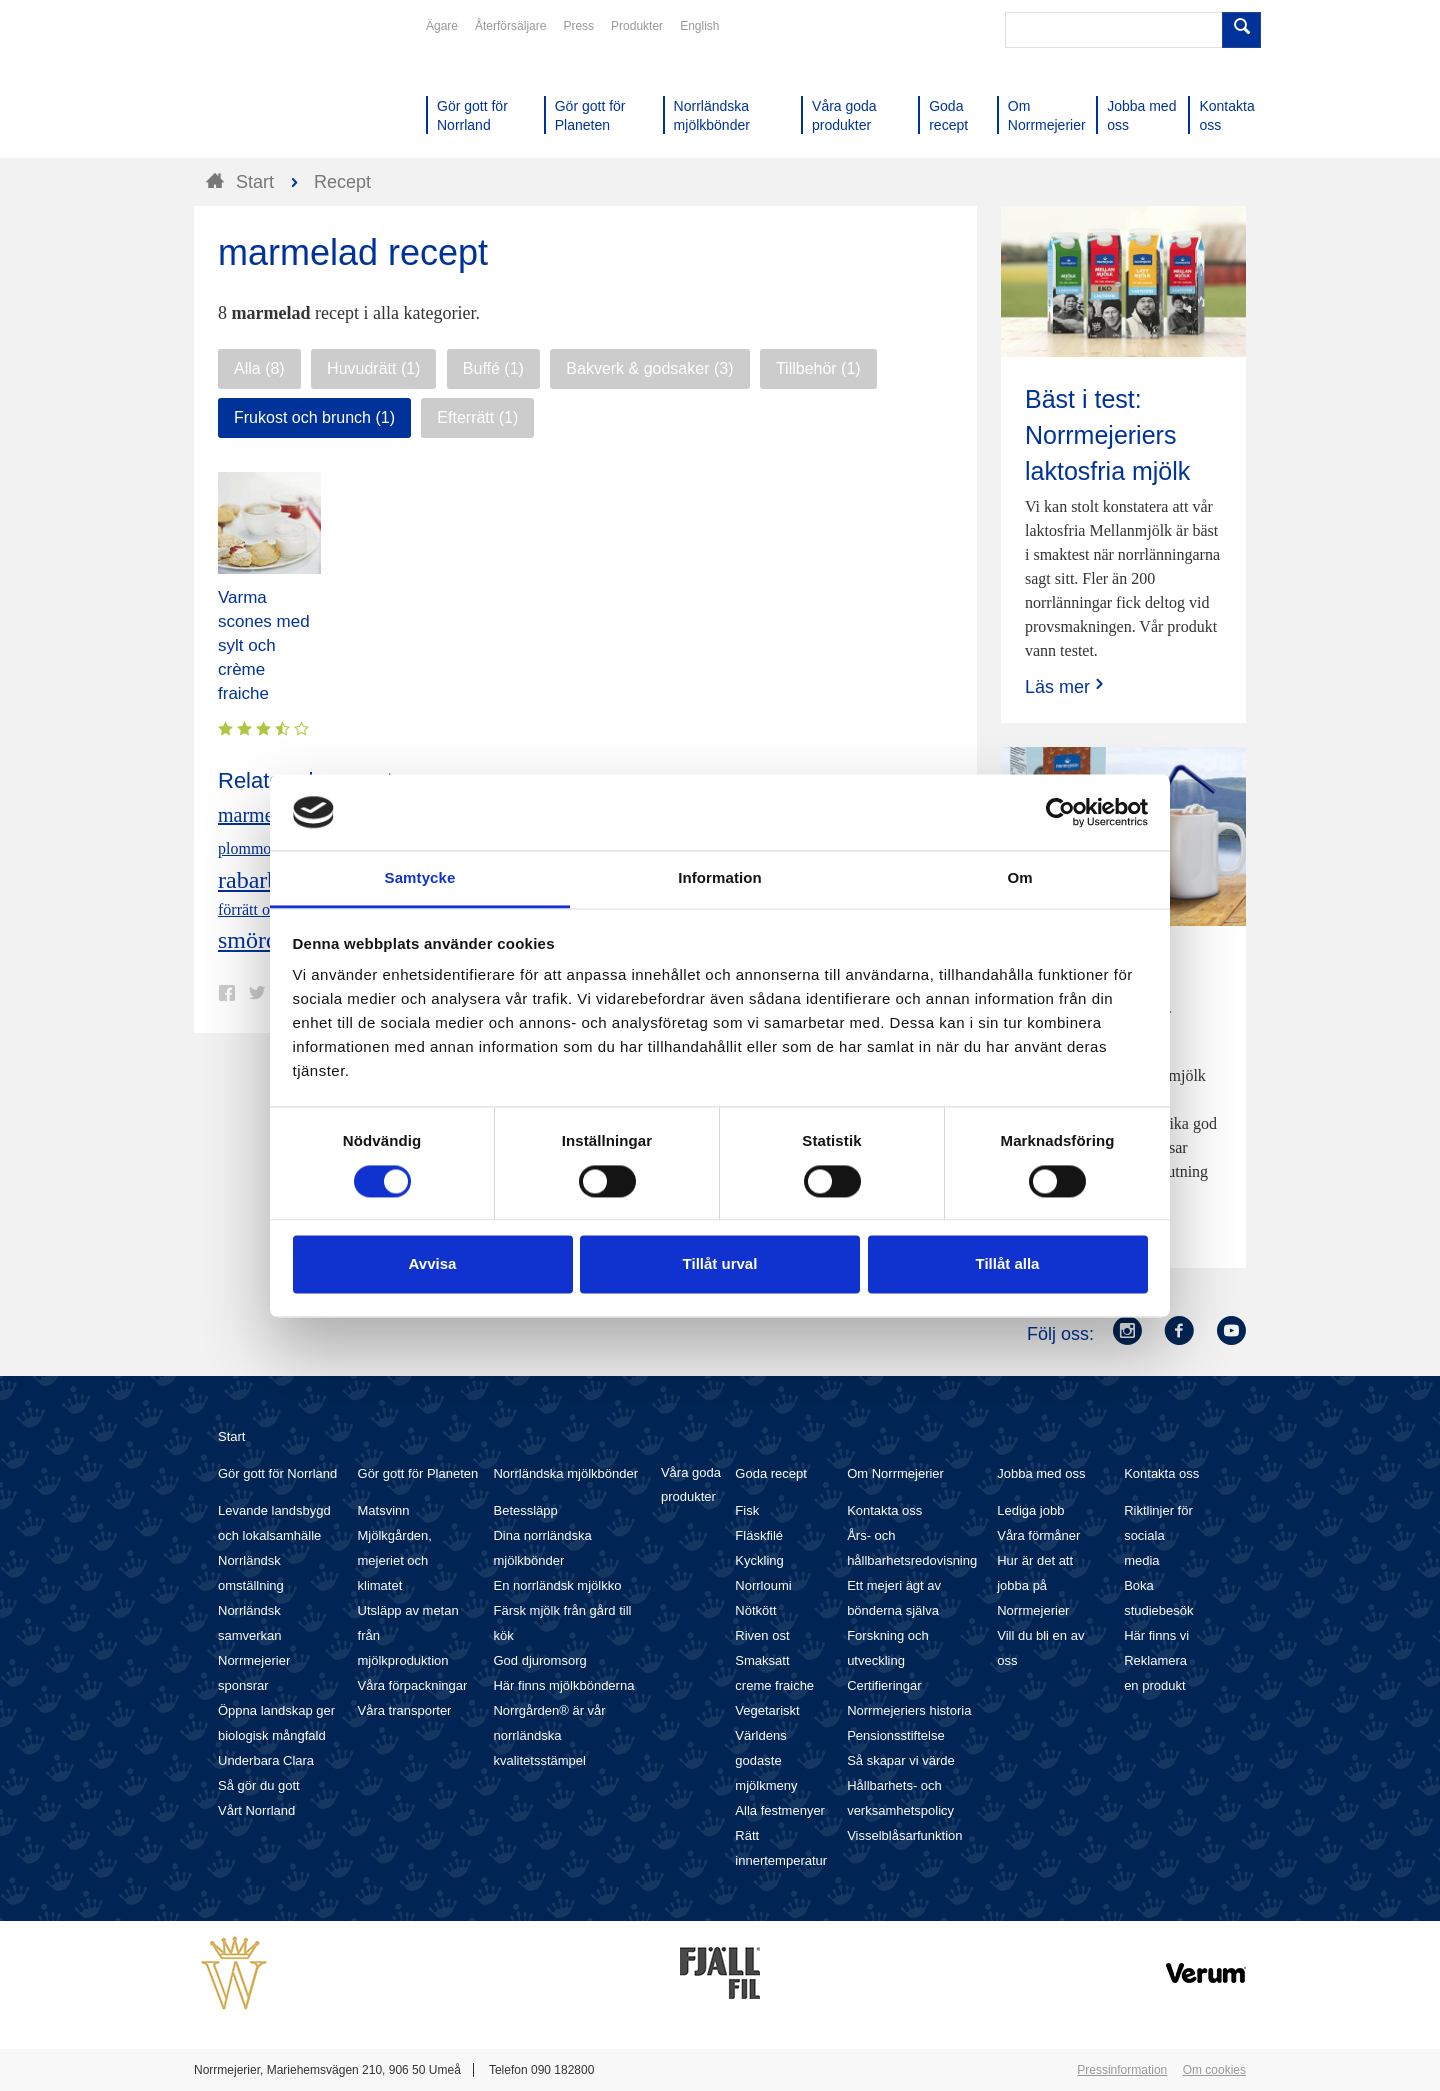 The width and height of the screenshot is (1440, 2091). I want to click on Gör gott för Planeten, so click(418, 1473).